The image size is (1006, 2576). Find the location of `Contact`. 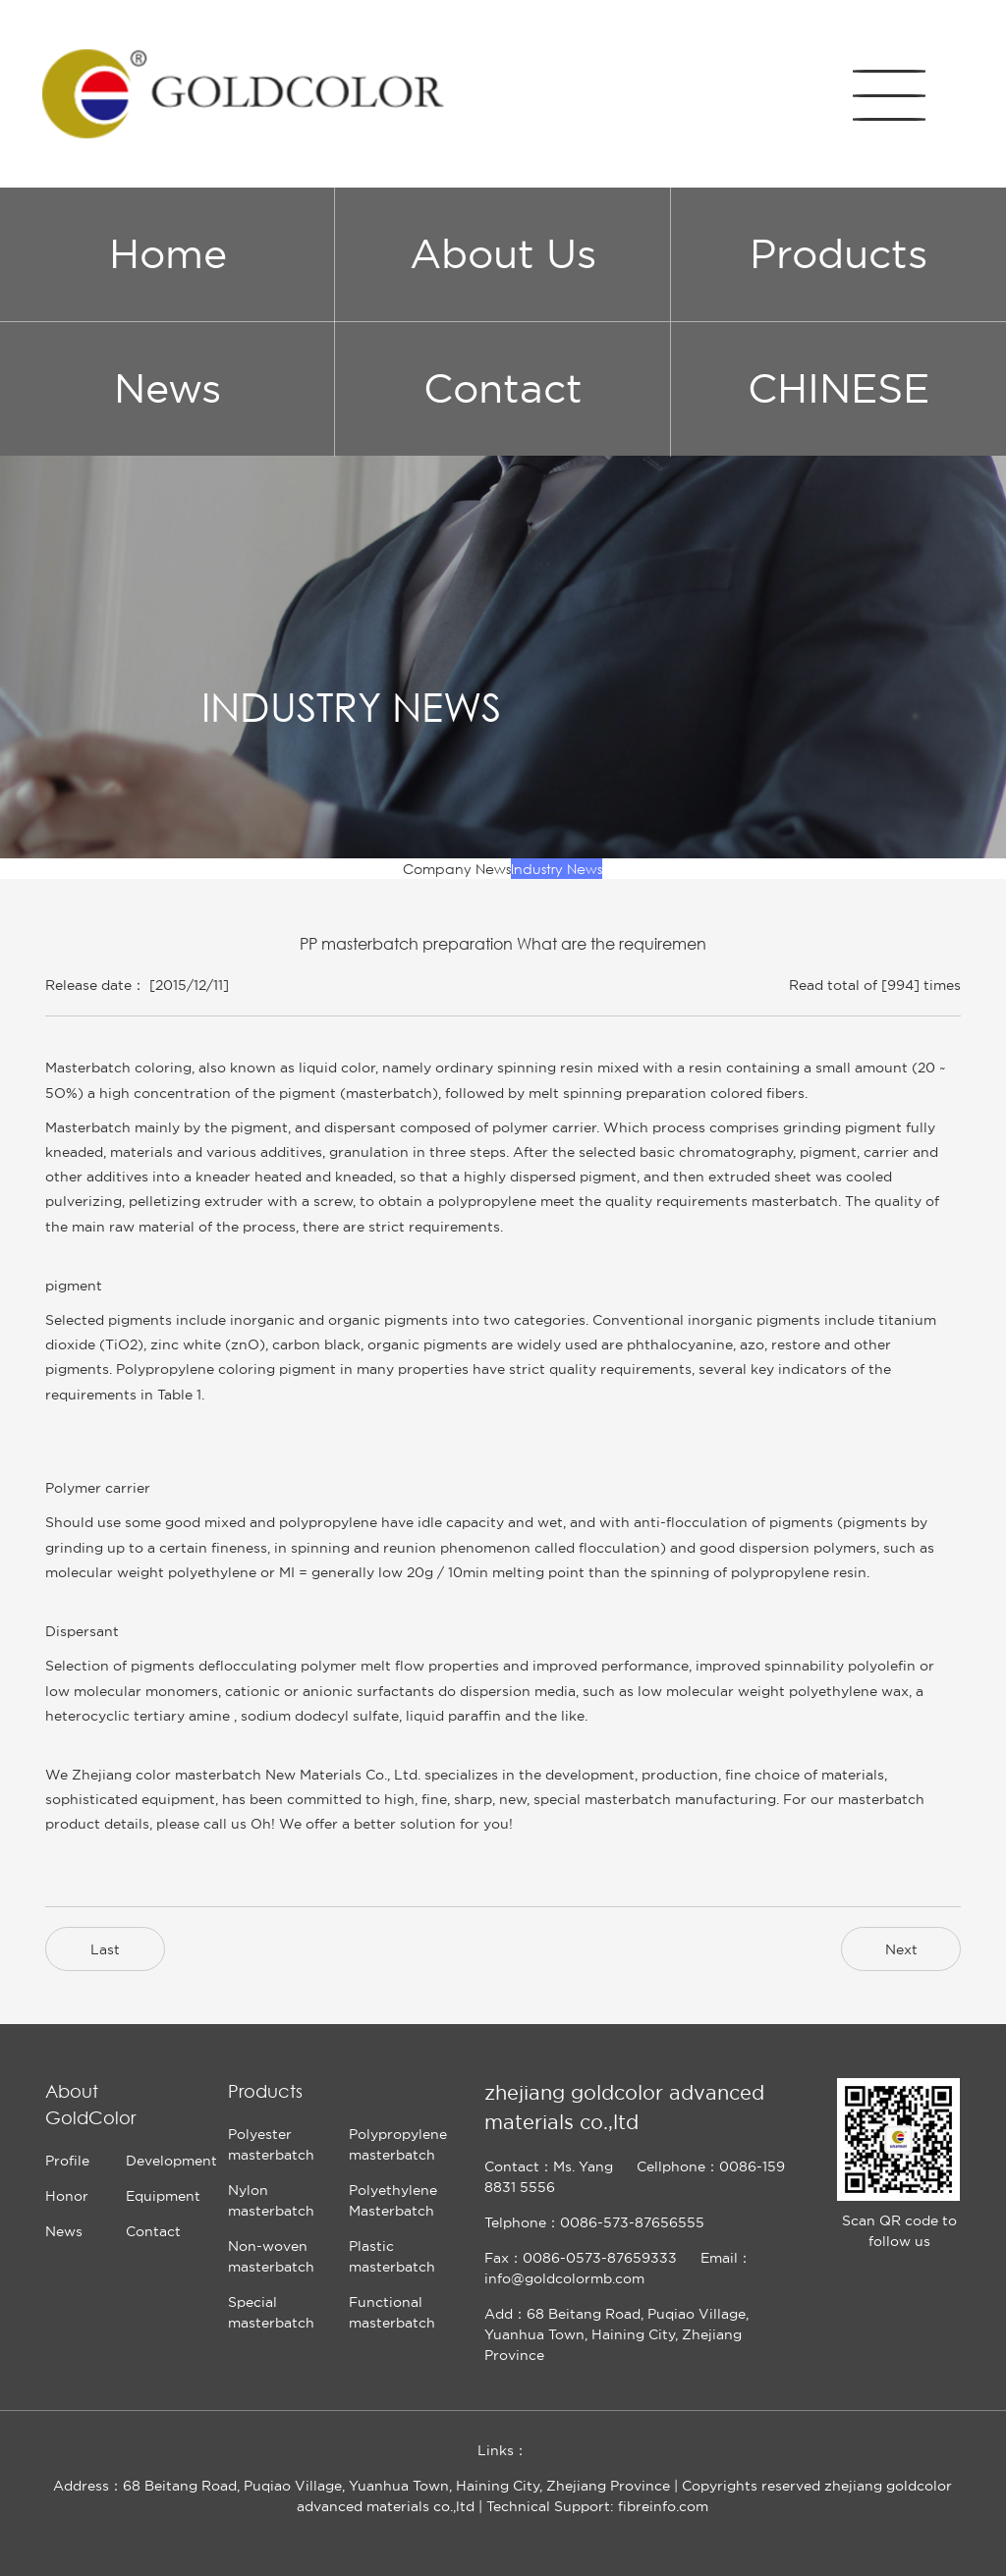

Contact is located at coordinates (503, 388).